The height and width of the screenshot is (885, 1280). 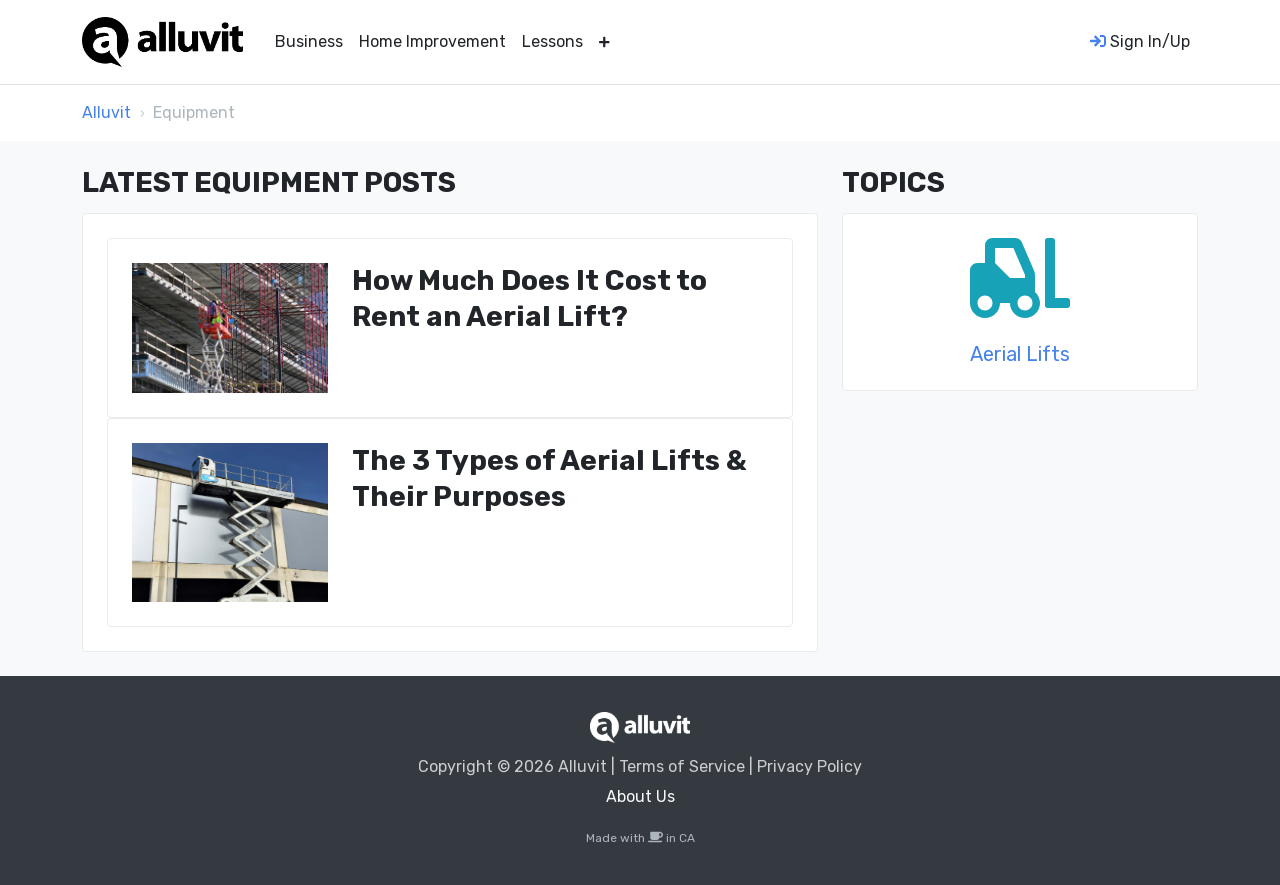 What do you see at coordinates (1140, 41) in the screenshot?
I see `Sign In/Up` at bounding box center [1140, 41].